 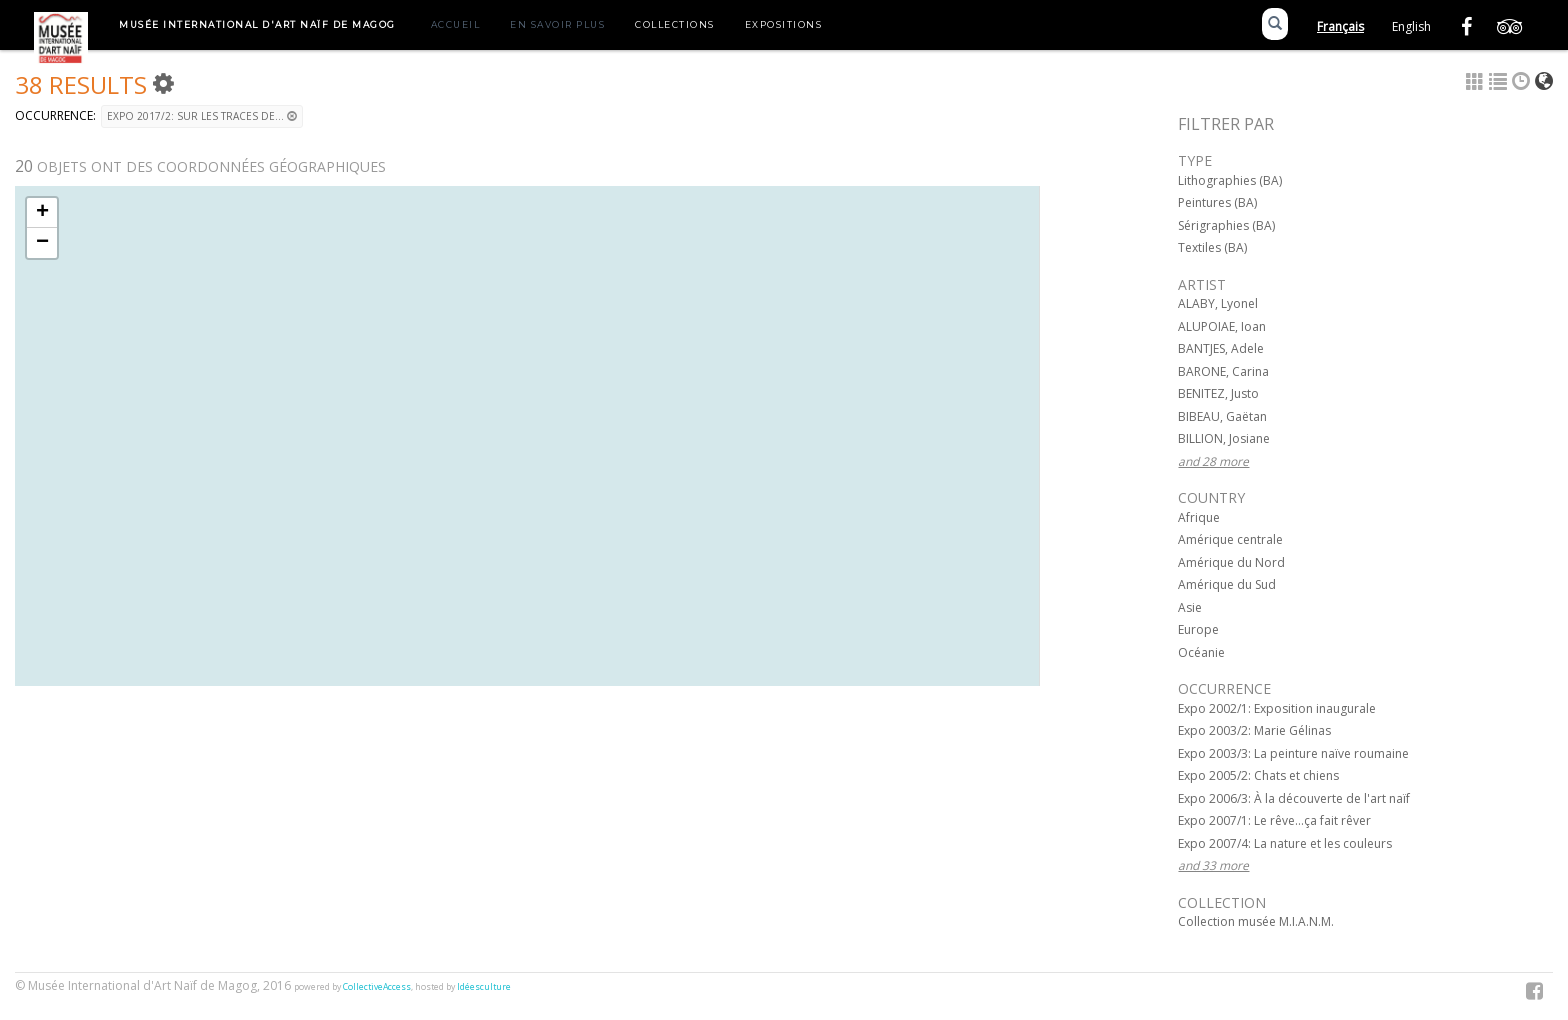 I want to click on Textiles (BA), so click(x=1212, y=247).